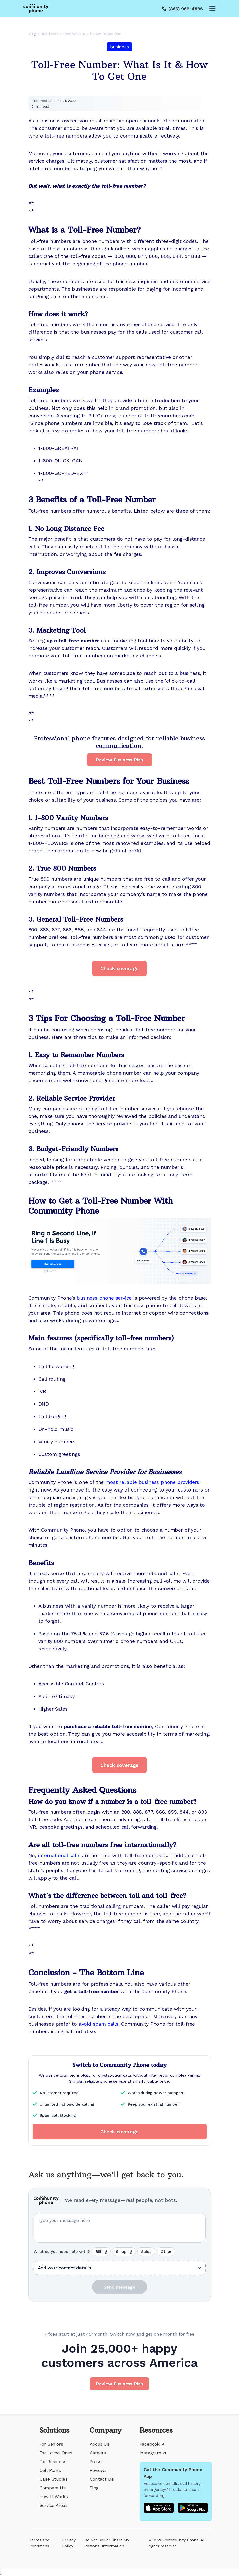  I want to click on Billing [radio], so click(101, 2251).